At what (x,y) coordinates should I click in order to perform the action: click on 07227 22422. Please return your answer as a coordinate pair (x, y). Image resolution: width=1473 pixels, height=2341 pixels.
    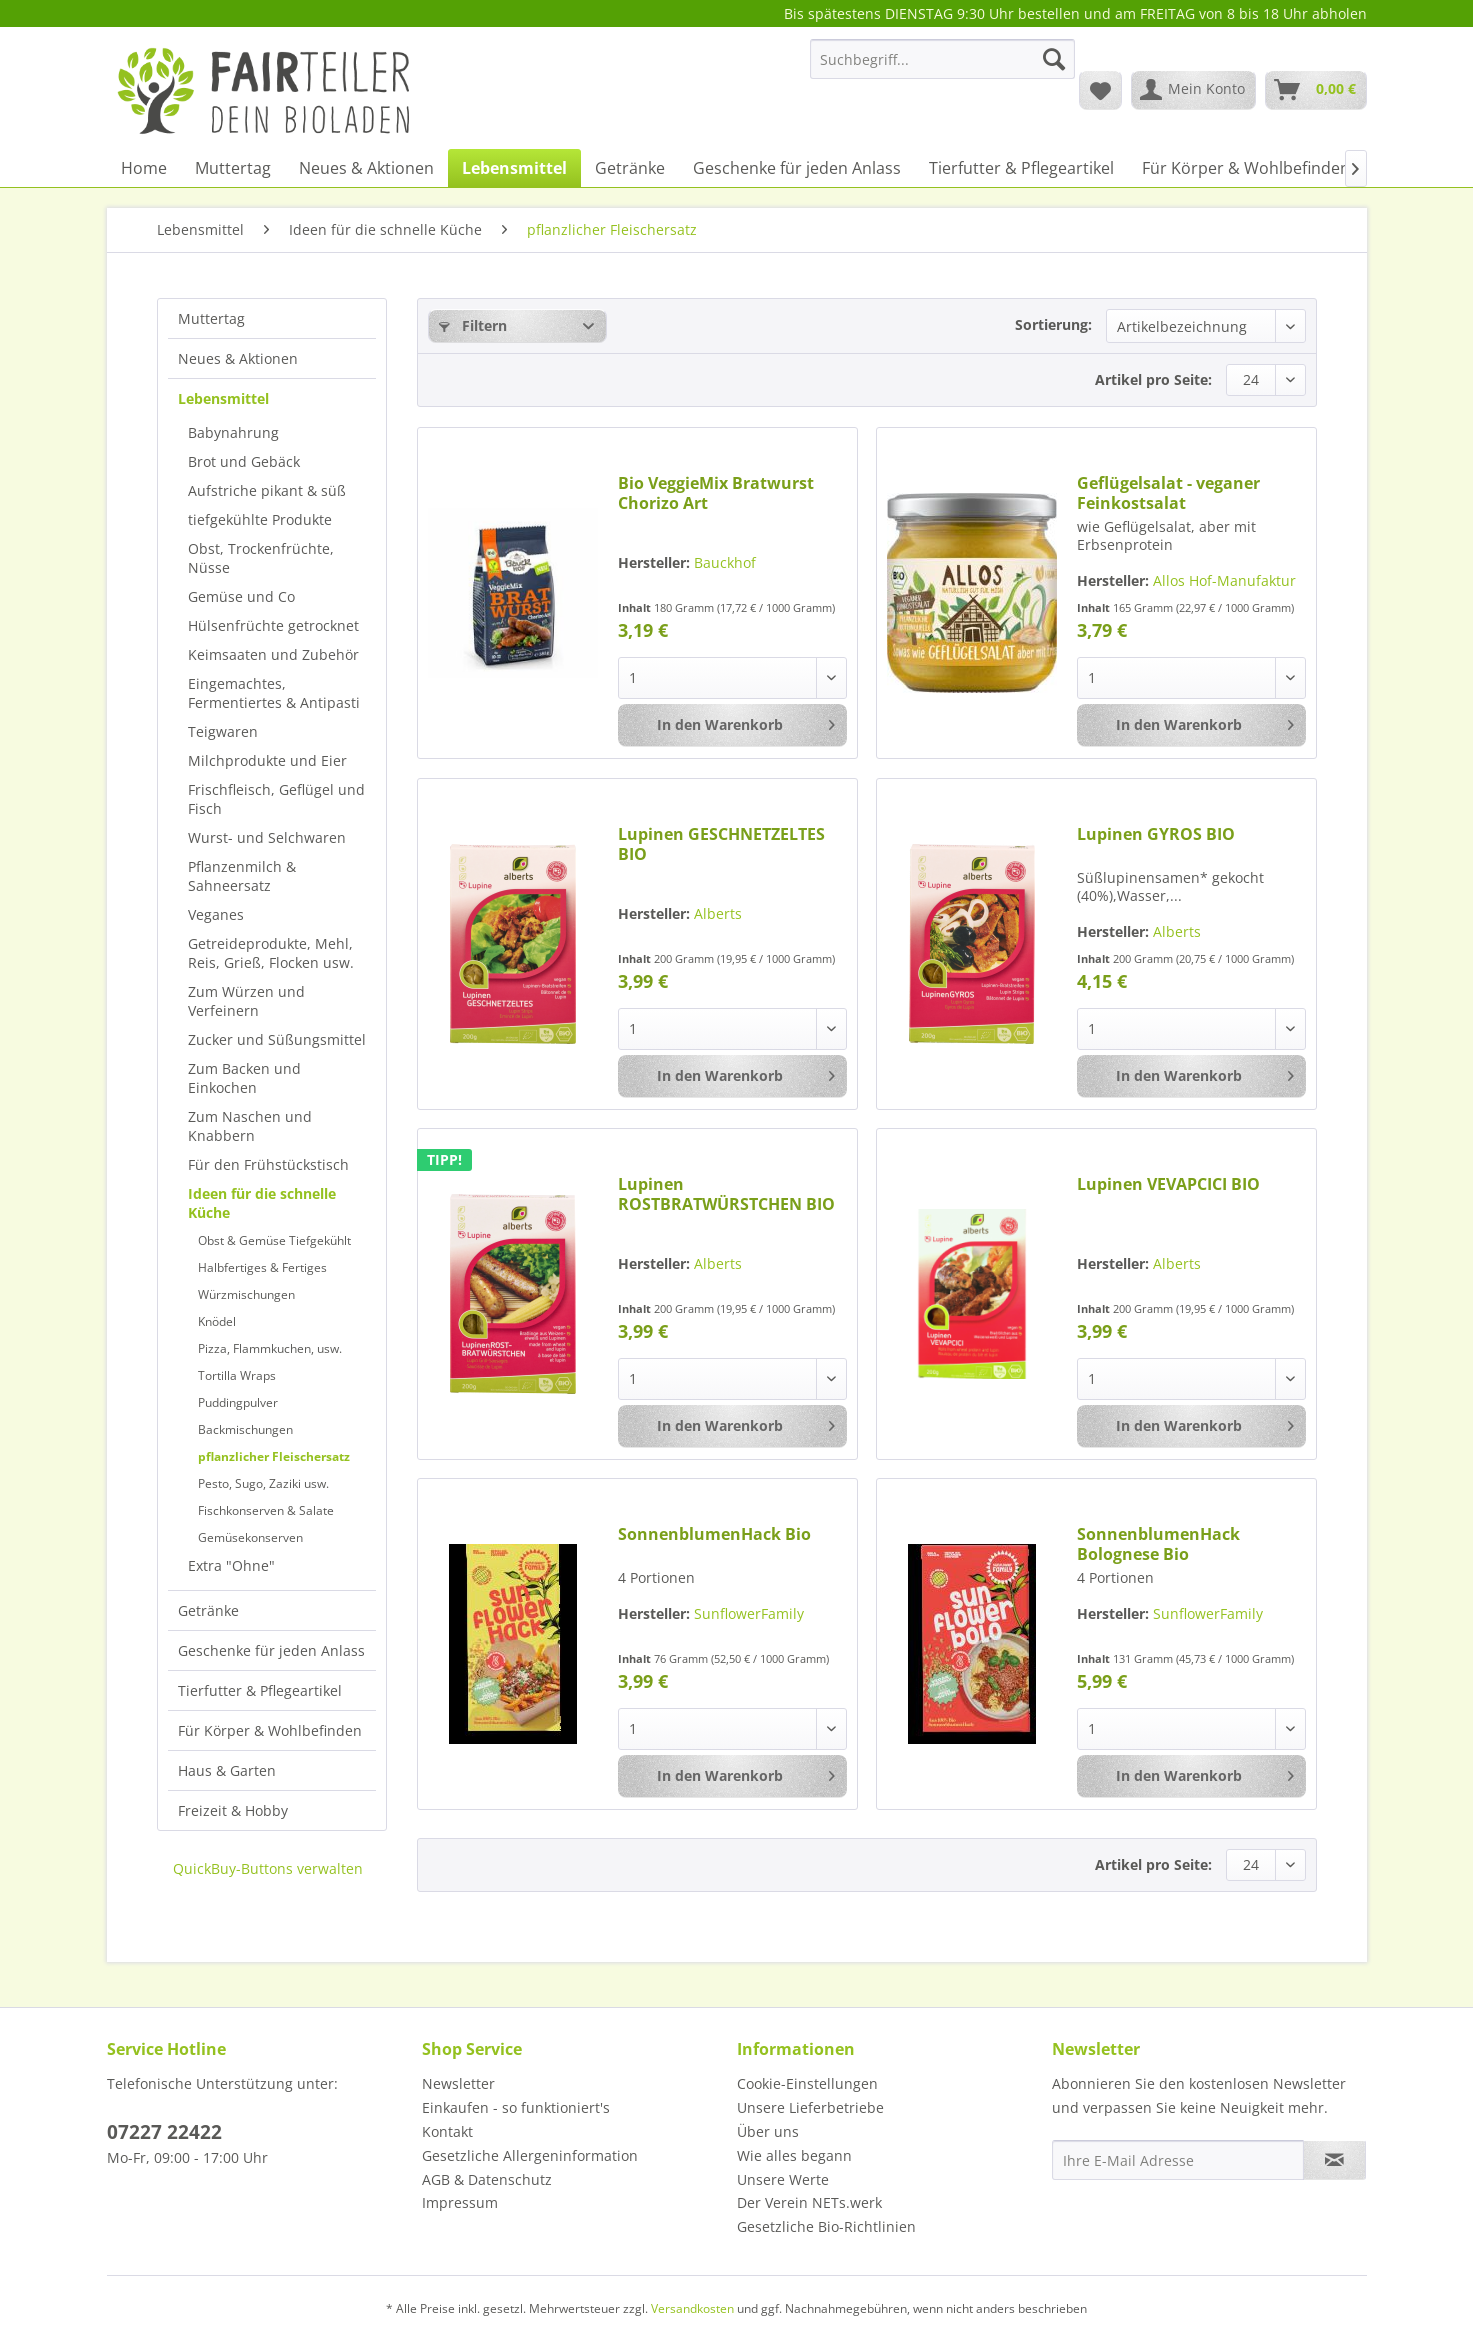
    Looking at the image, I should click on (164, 2132).